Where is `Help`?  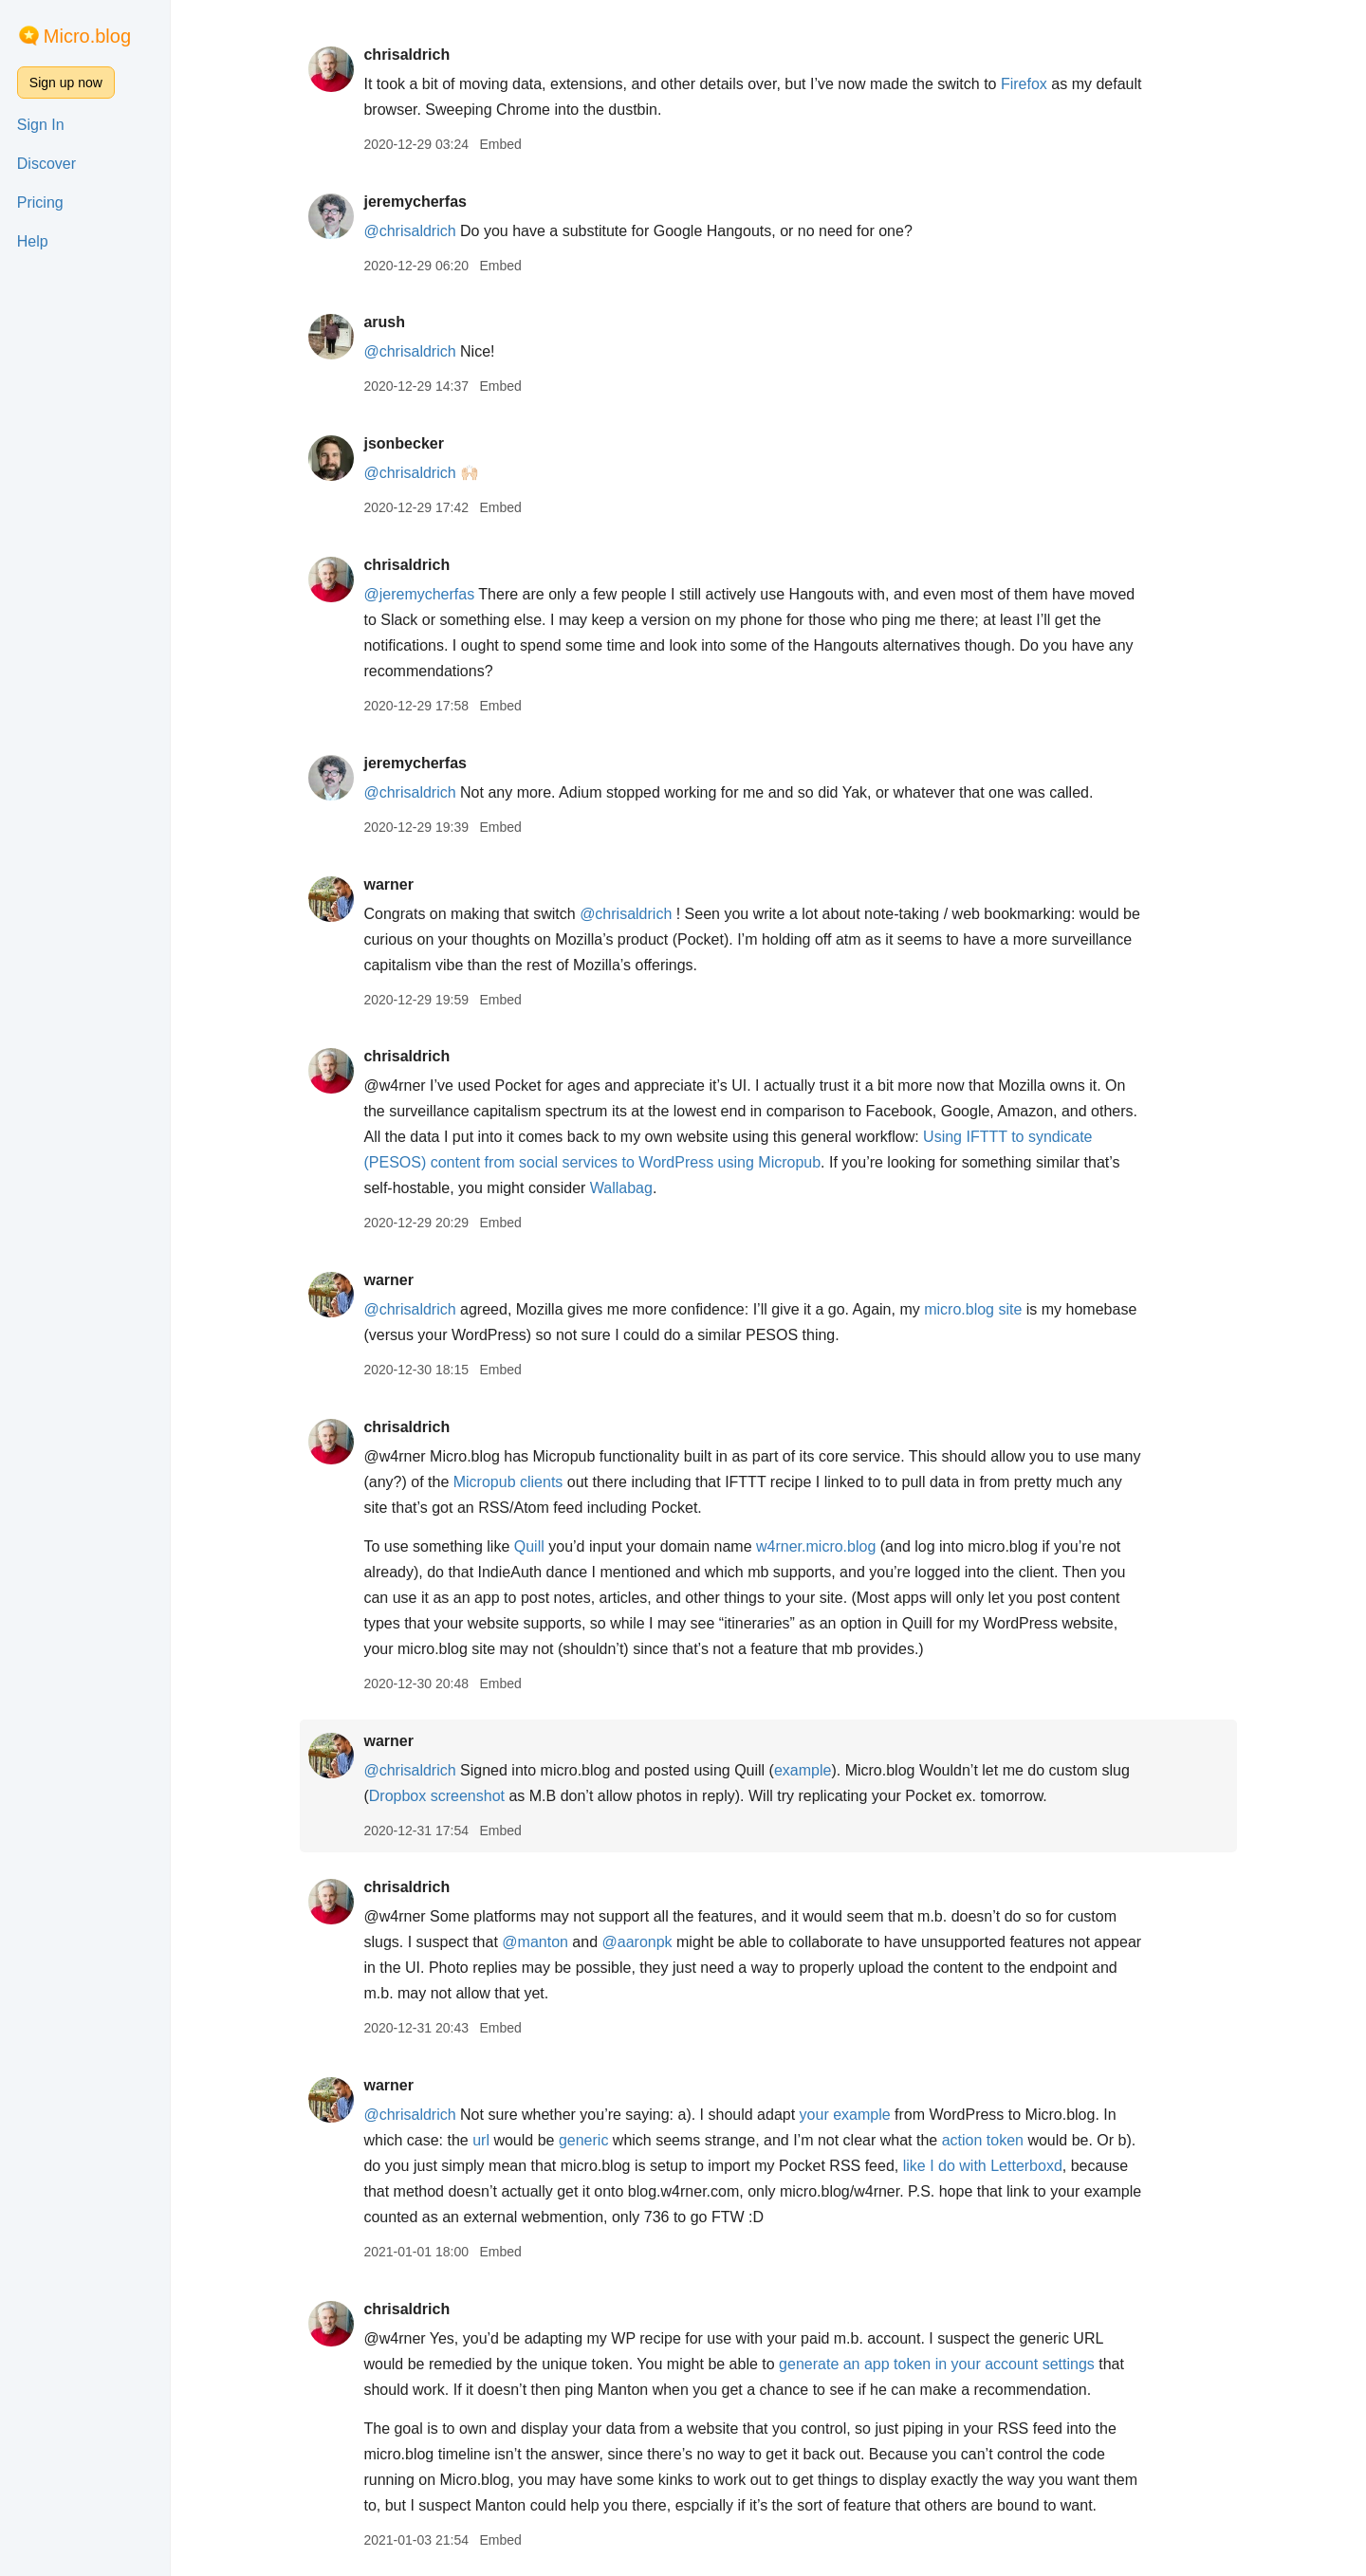
Help is located at coordinates (32, 241).